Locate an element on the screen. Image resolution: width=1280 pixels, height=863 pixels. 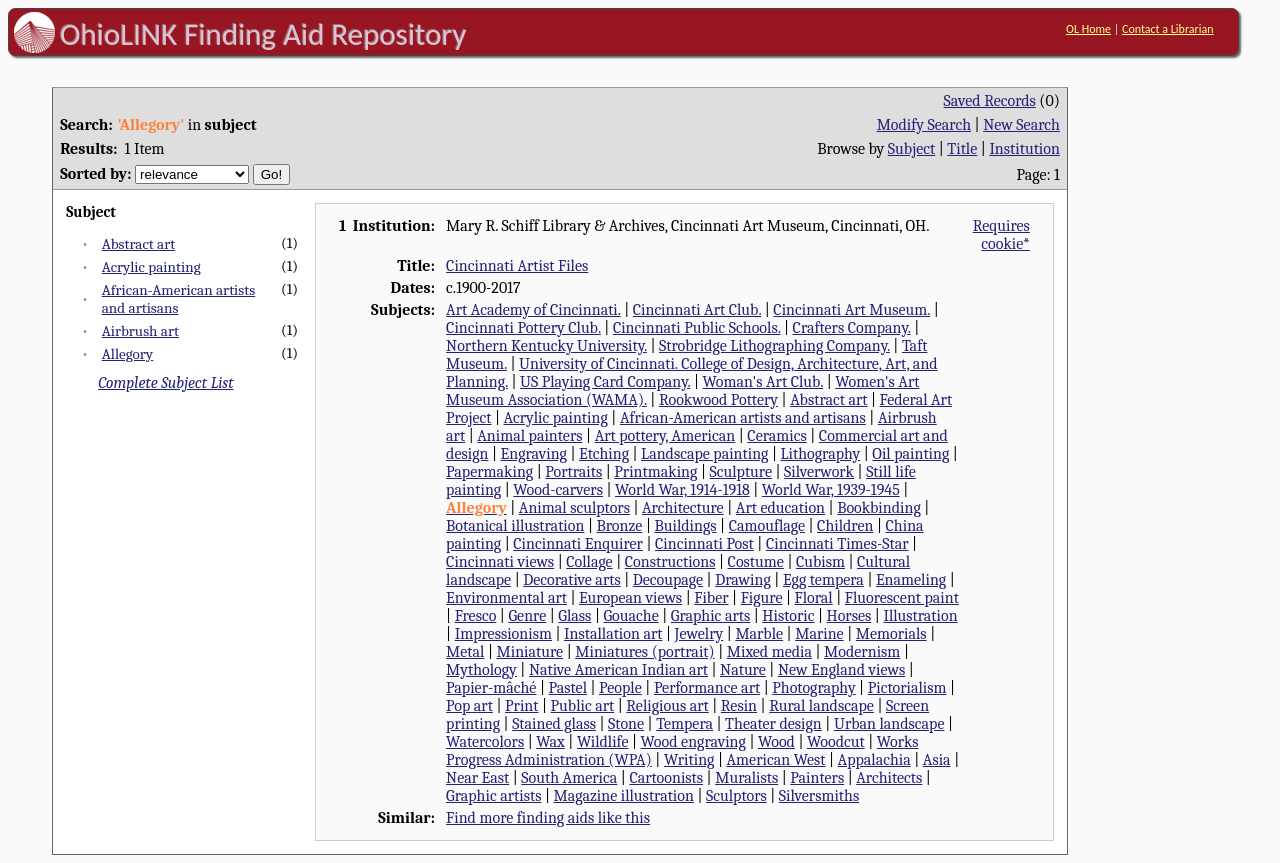
Modify Search is located at coordinates (924, 125).